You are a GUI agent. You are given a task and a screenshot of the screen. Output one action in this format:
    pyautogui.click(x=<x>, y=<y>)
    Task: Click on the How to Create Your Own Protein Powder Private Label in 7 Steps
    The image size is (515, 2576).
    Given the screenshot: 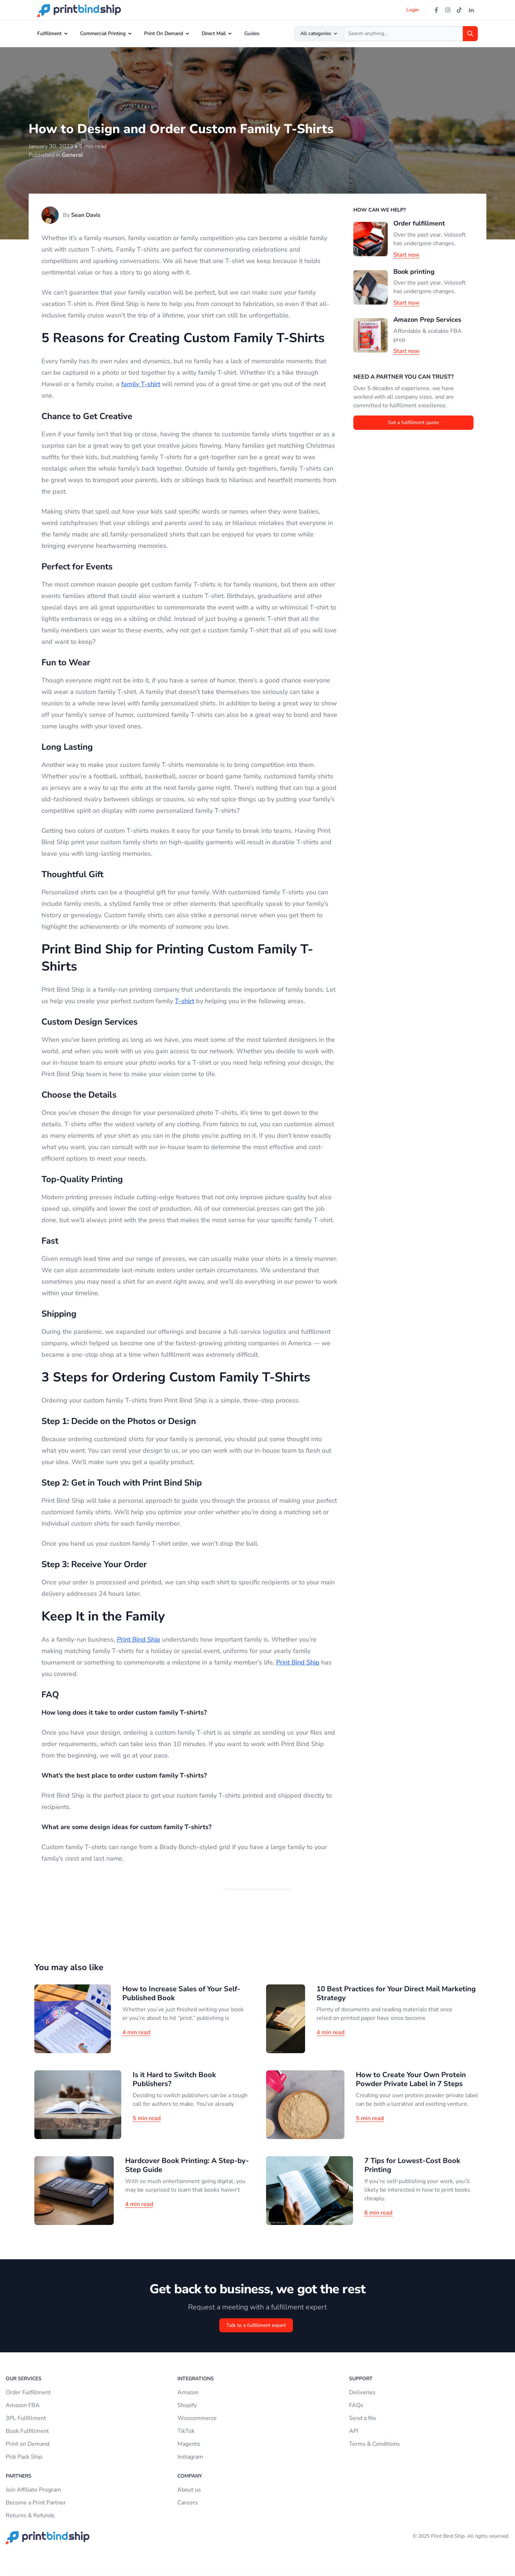 What is the action you would take?
    pyautogui.click(x=411, y=2079)
    